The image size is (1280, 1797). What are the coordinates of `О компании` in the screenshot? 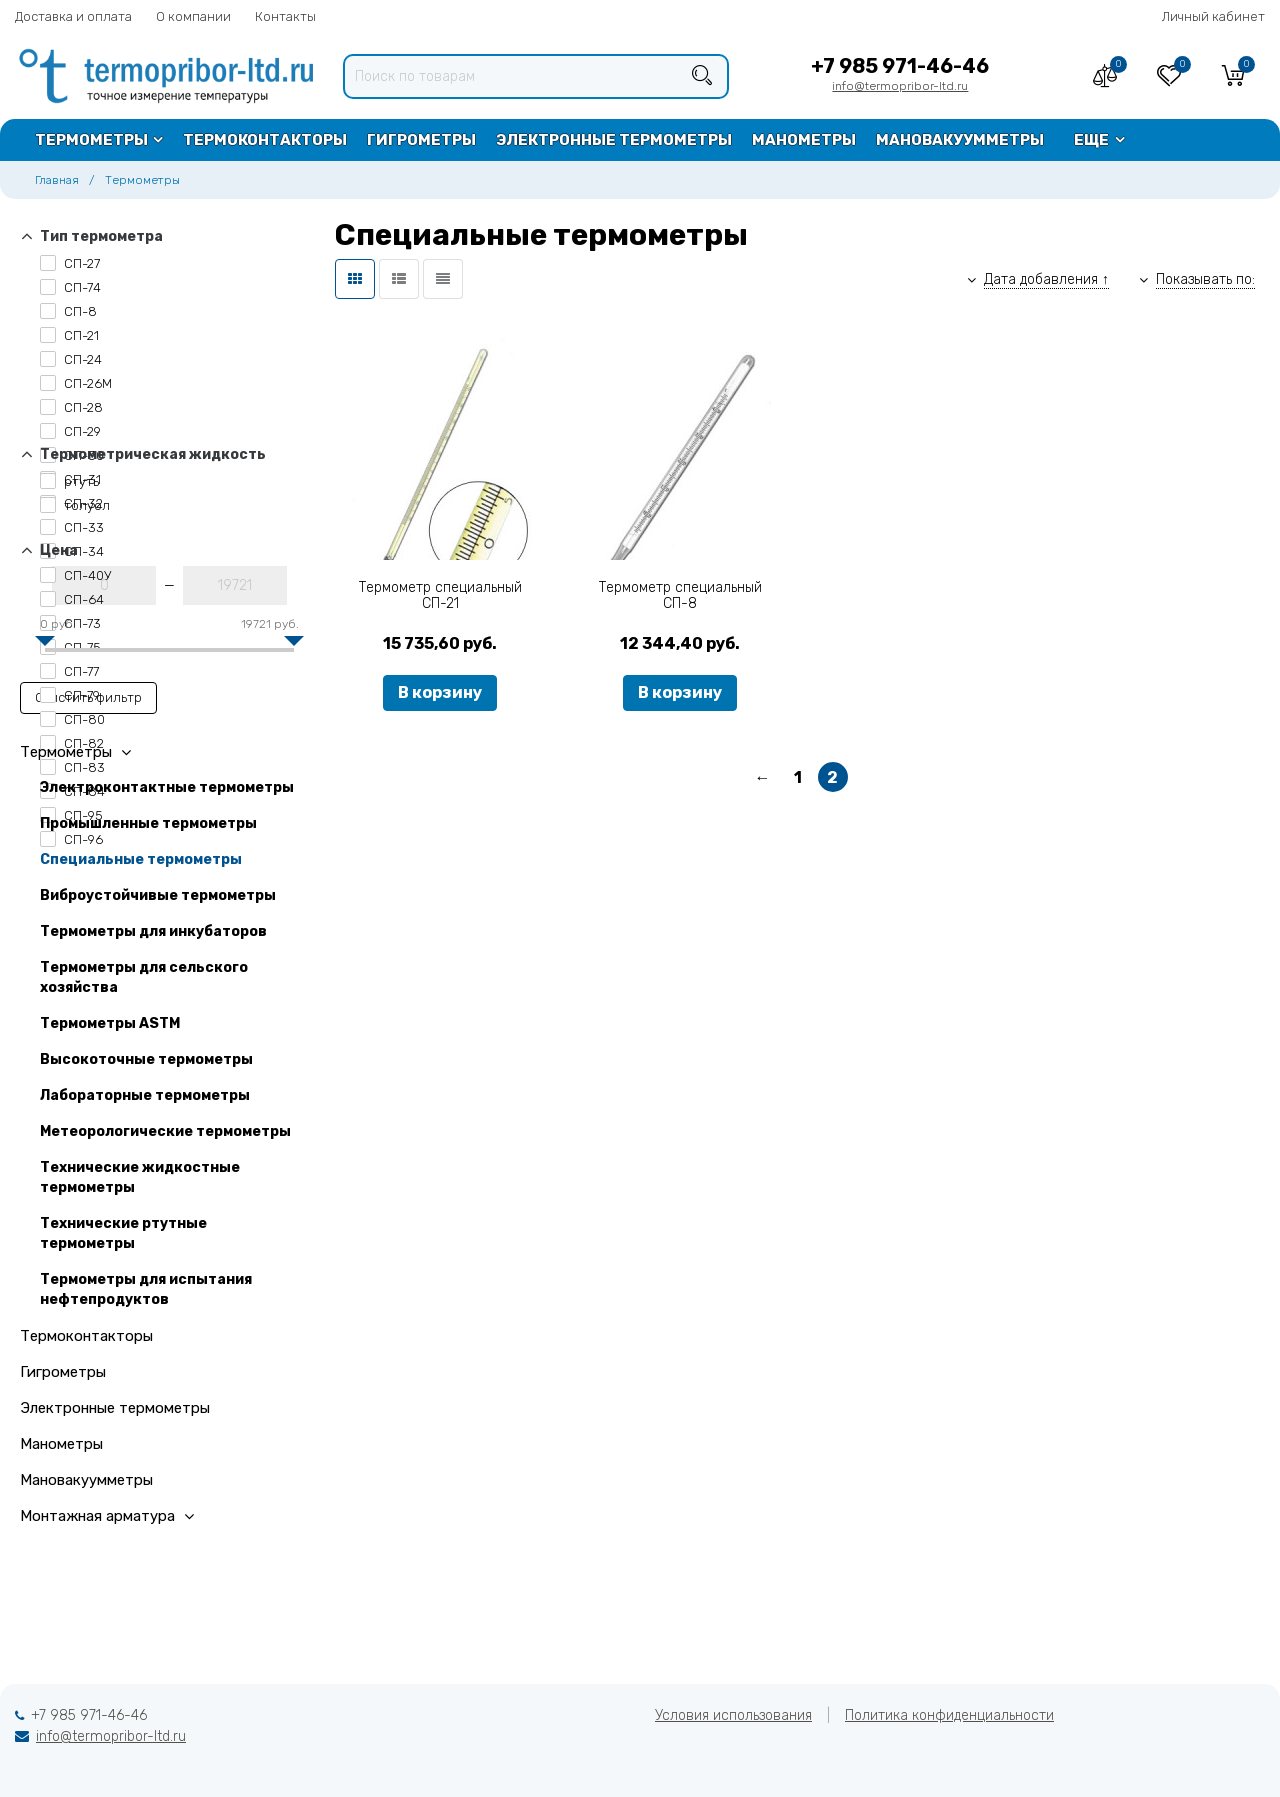 It's located at (193, 16).